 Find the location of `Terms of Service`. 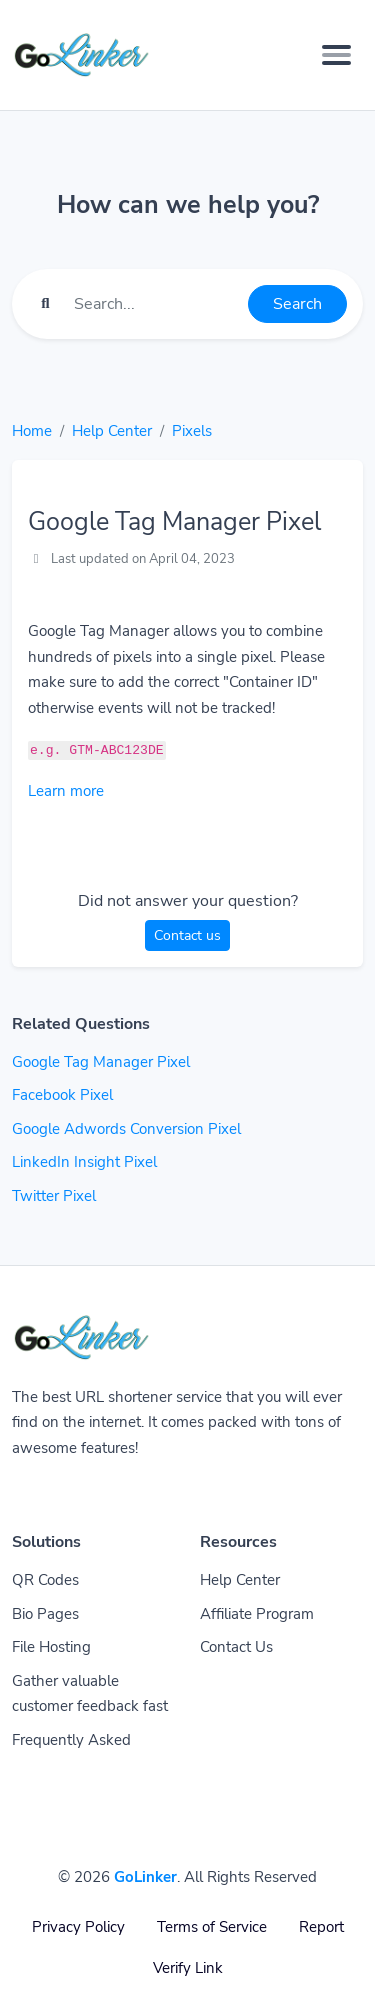

Terms of Service is located at coordinates (212, 1927).